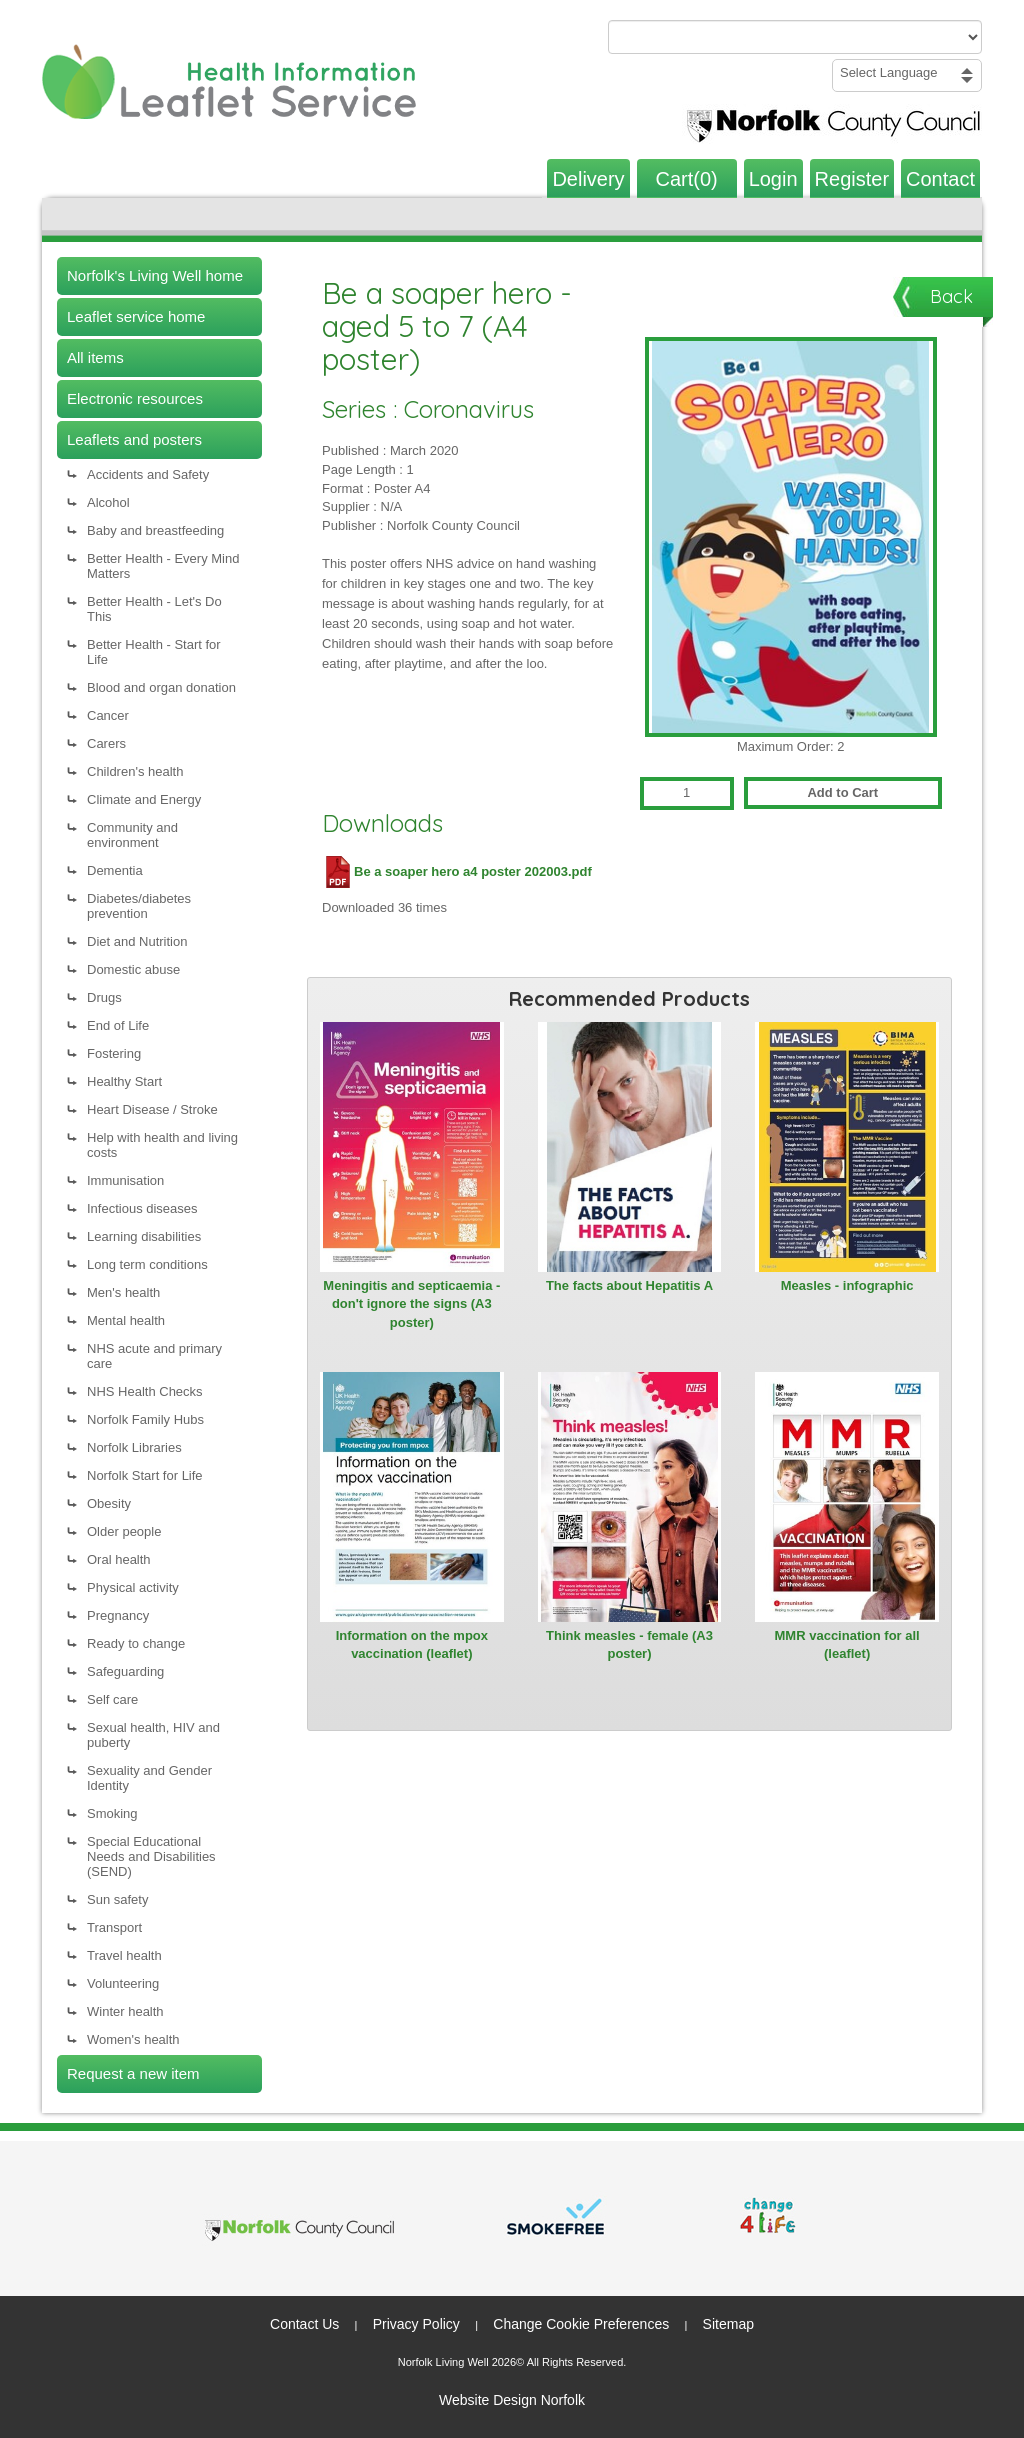 Image resolution: width=1024 pixels, height=2438 pixels. What do you see at coordinates (847, 1147) in the screenshot?
I see `[View Measles - infographic]` at bounding box center [847, 1147].